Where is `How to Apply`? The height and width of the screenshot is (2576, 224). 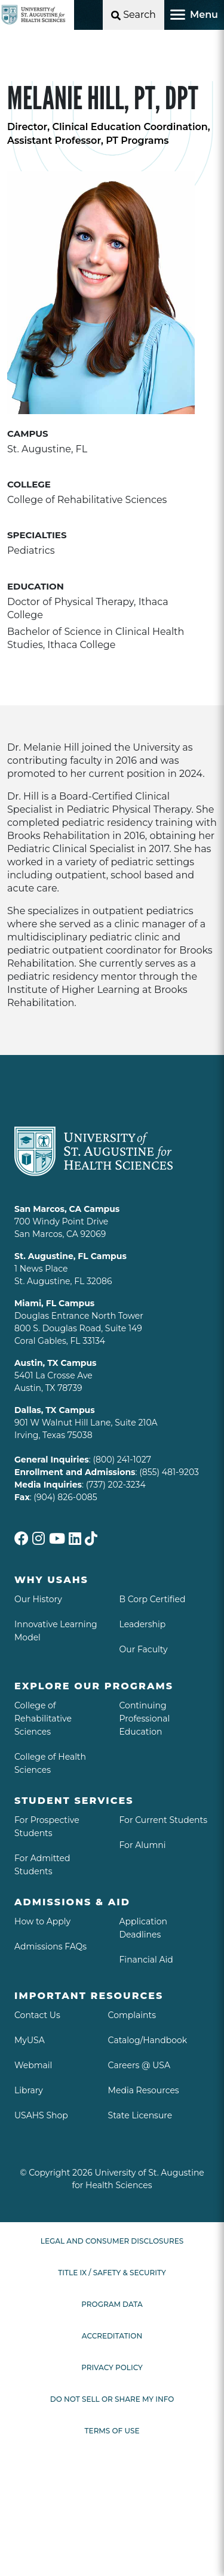 How to Apply is located at coordinates (42, 1921).